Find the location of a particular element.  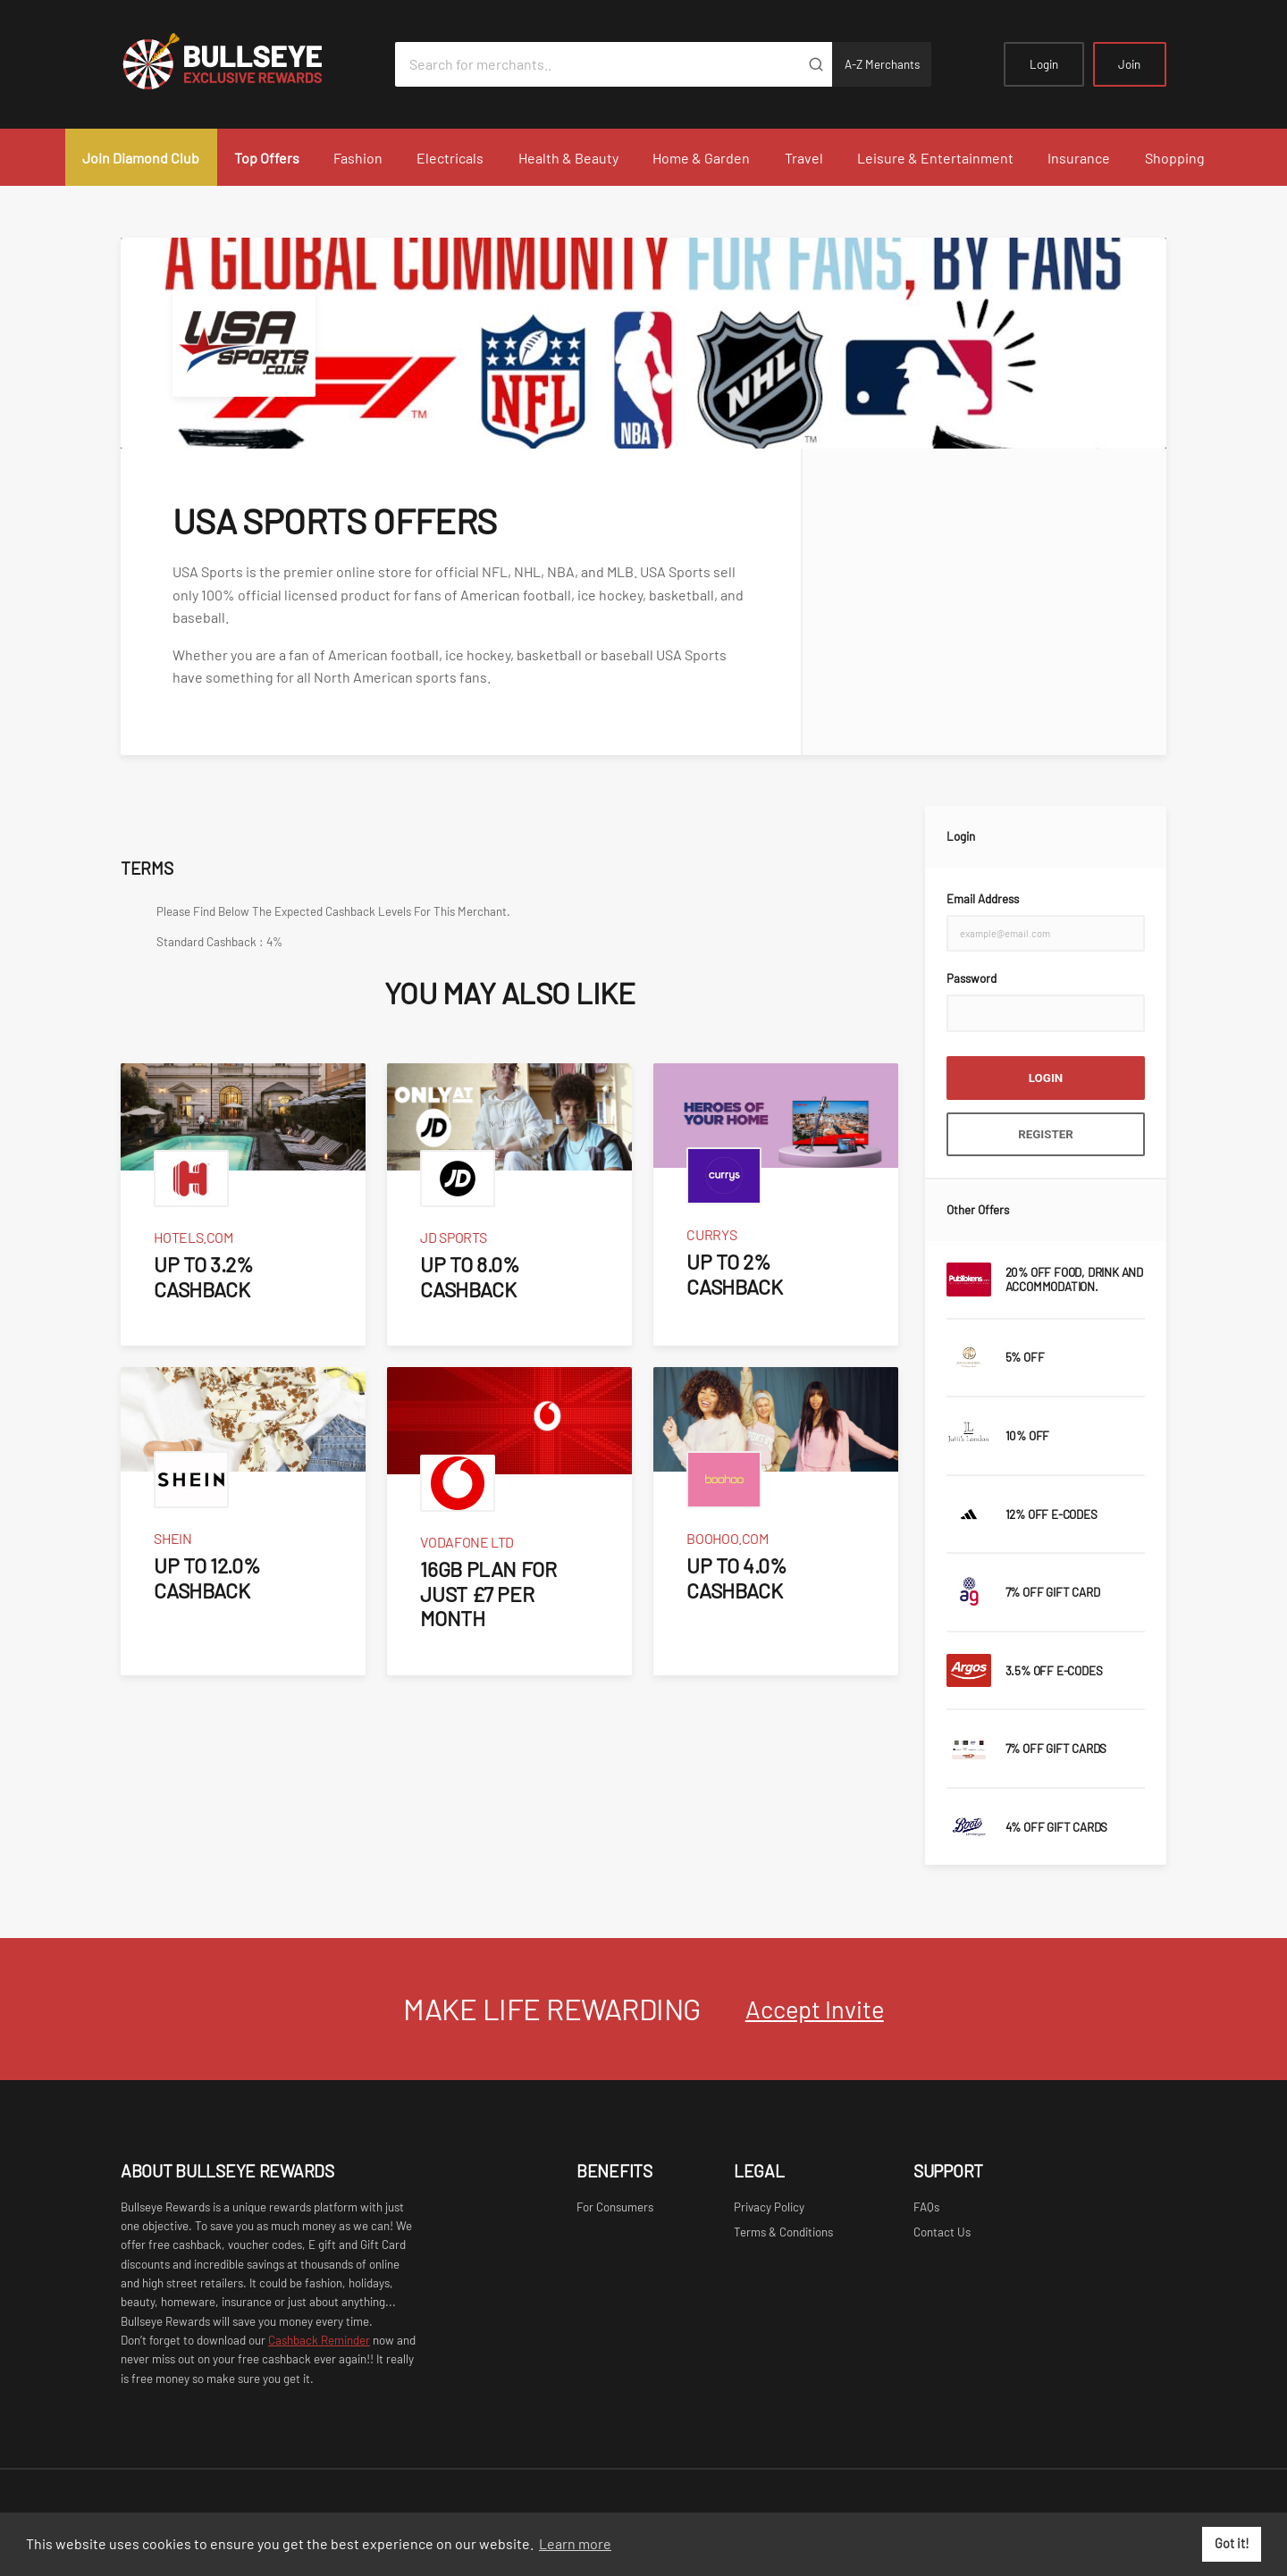

[Submit] is located at coordinates (815, 64).